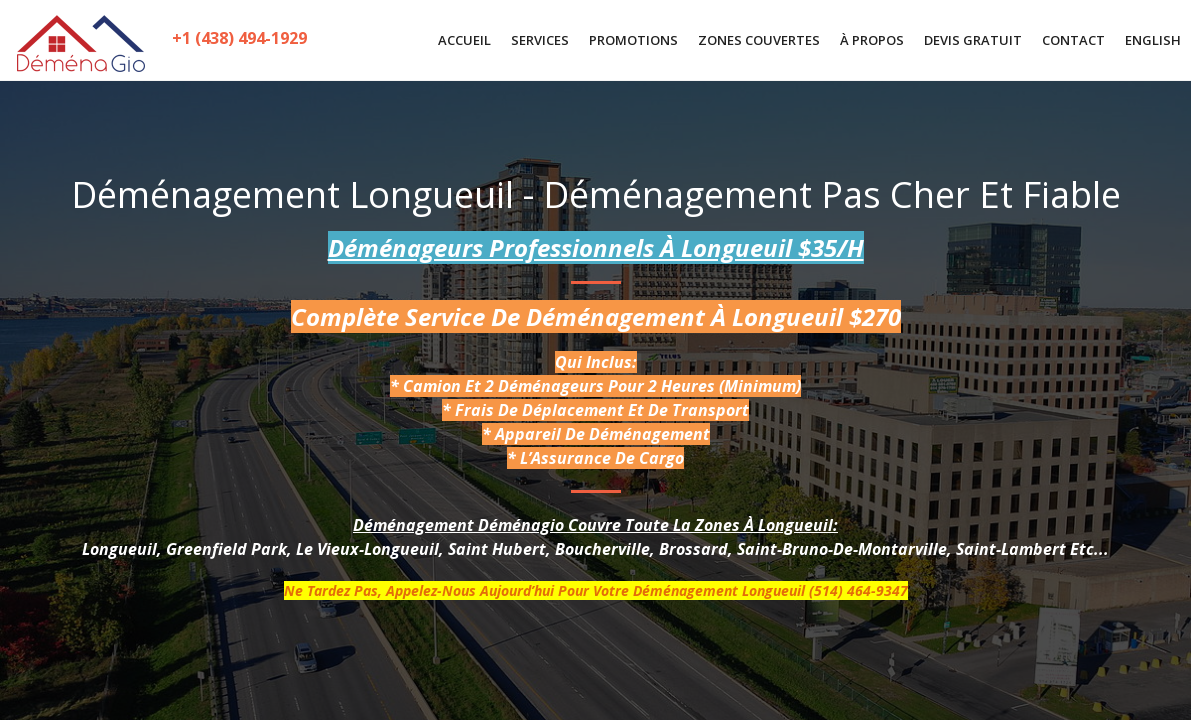  I want to click on ACCUEIL, so click(464, 40).